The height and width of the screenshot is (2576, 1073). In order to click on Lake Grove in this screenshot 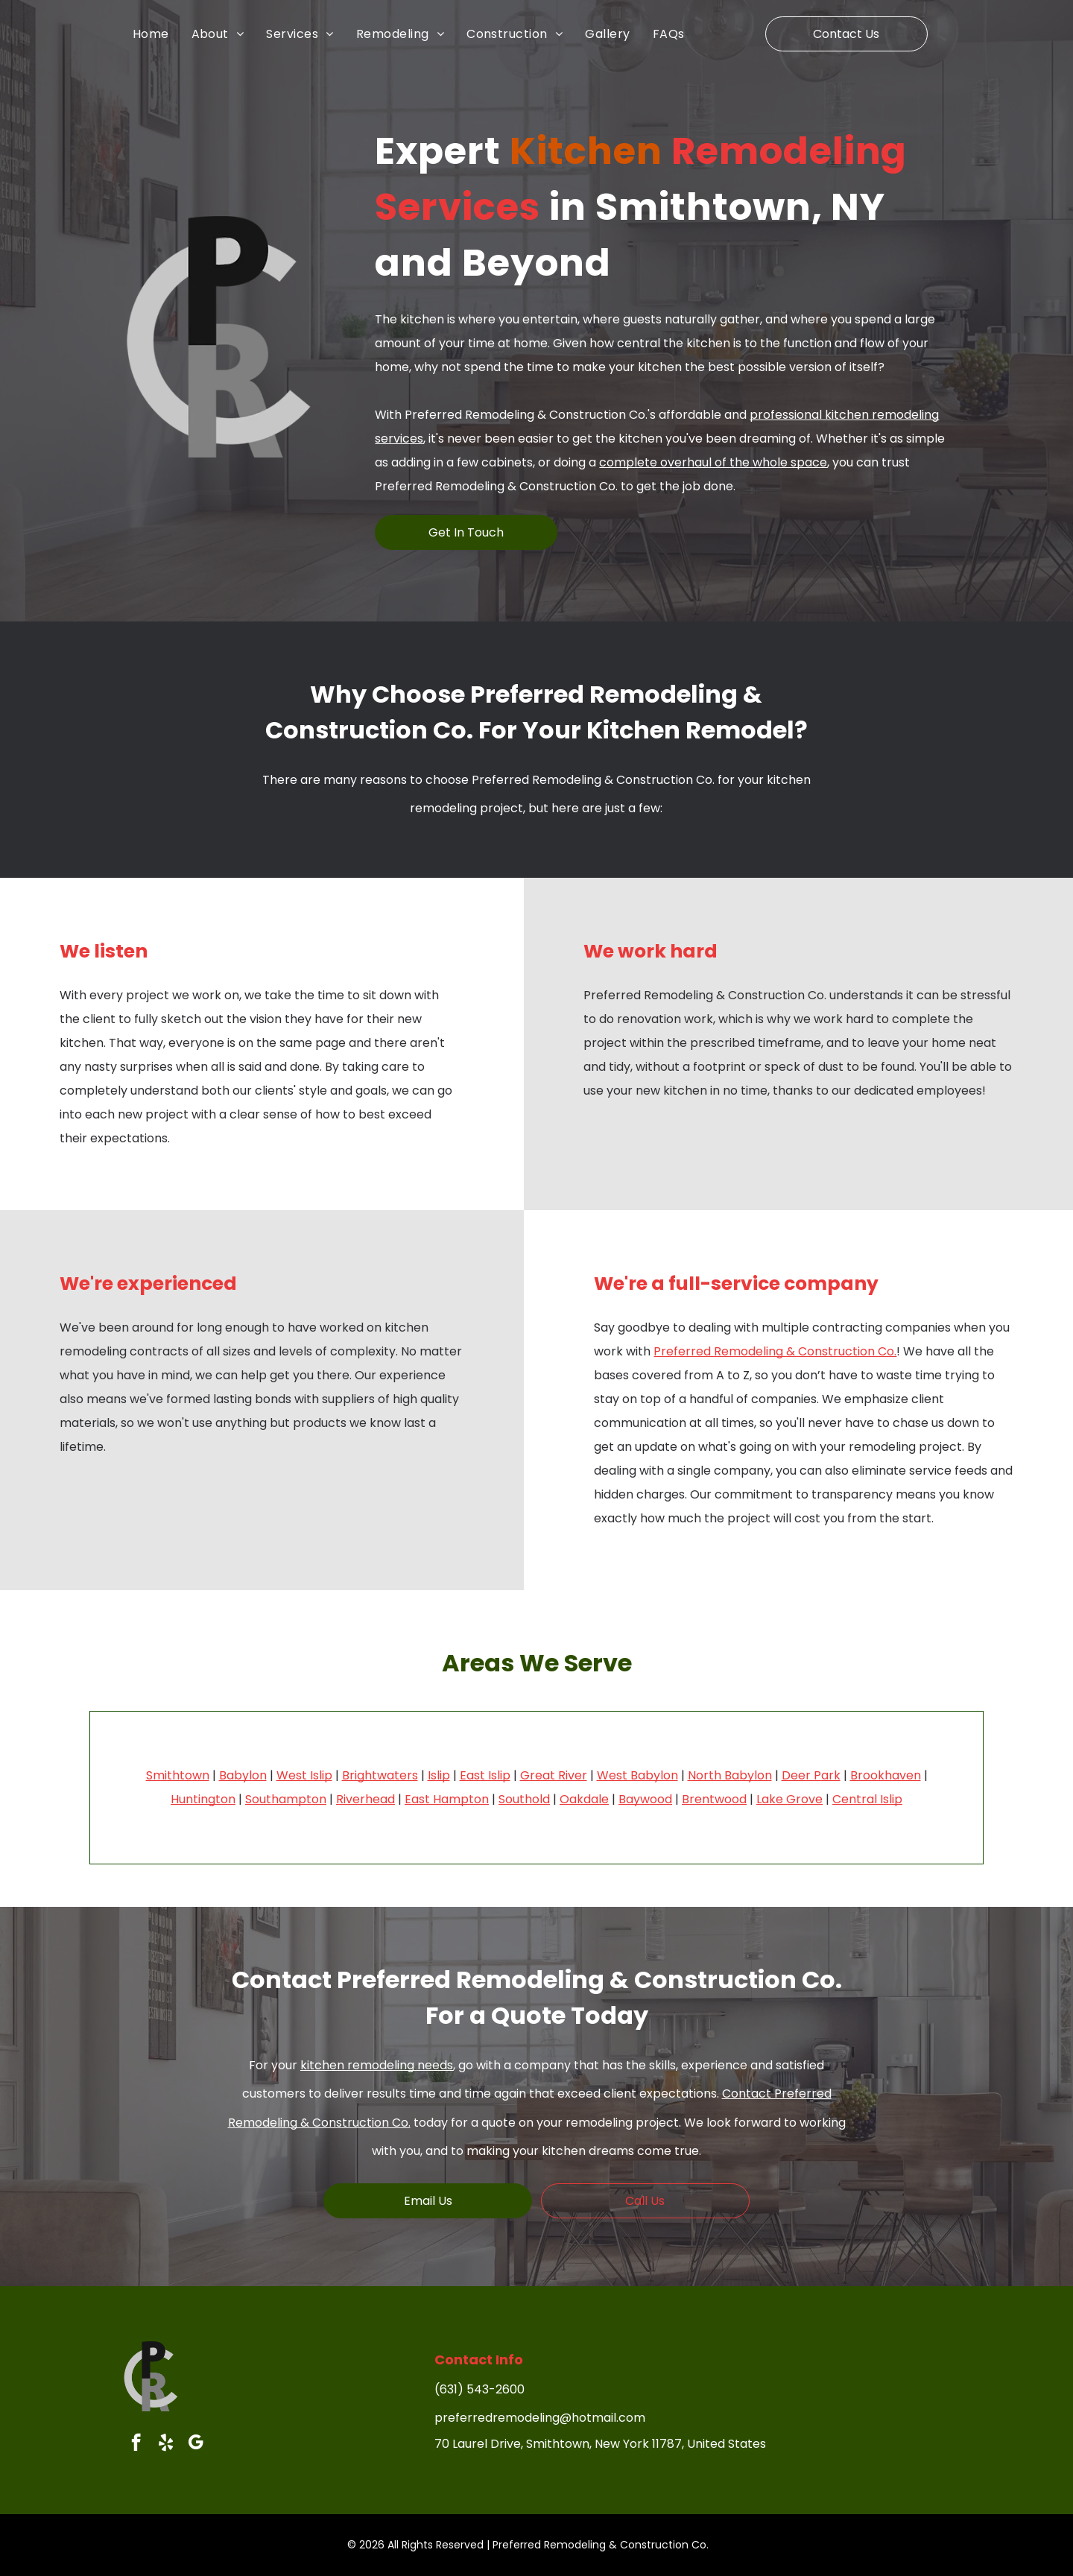, I will do `click(789, 1799)`.